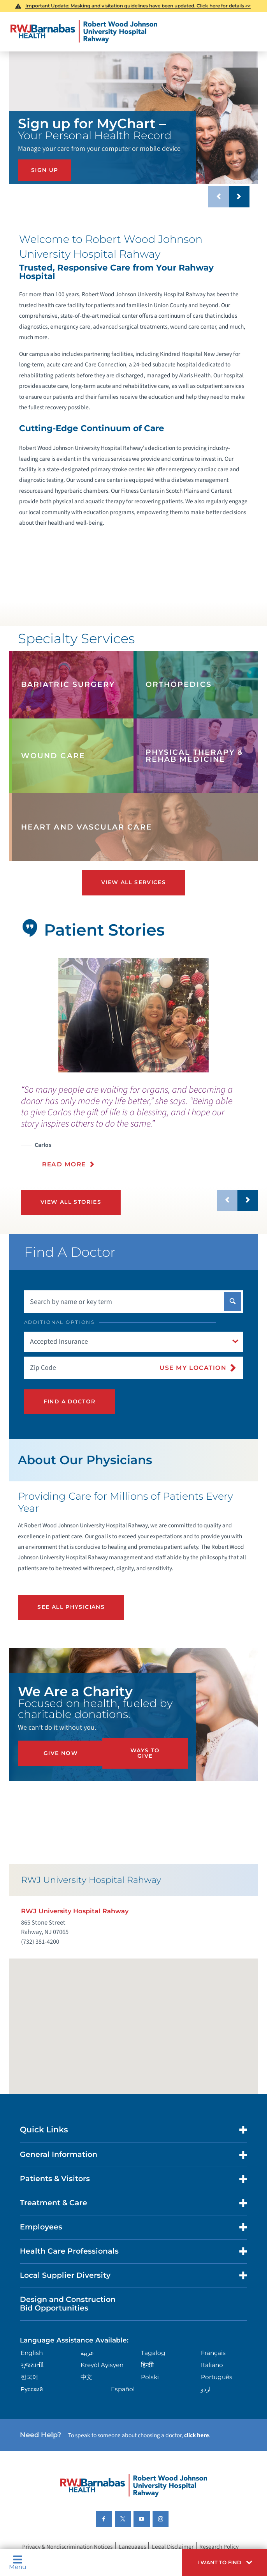 This screenshot has height=2576, width=267. Describe the element at coordinates (68, 2304) in the screenshot. I see `Design and Construction Bid Opportunities` at that location.